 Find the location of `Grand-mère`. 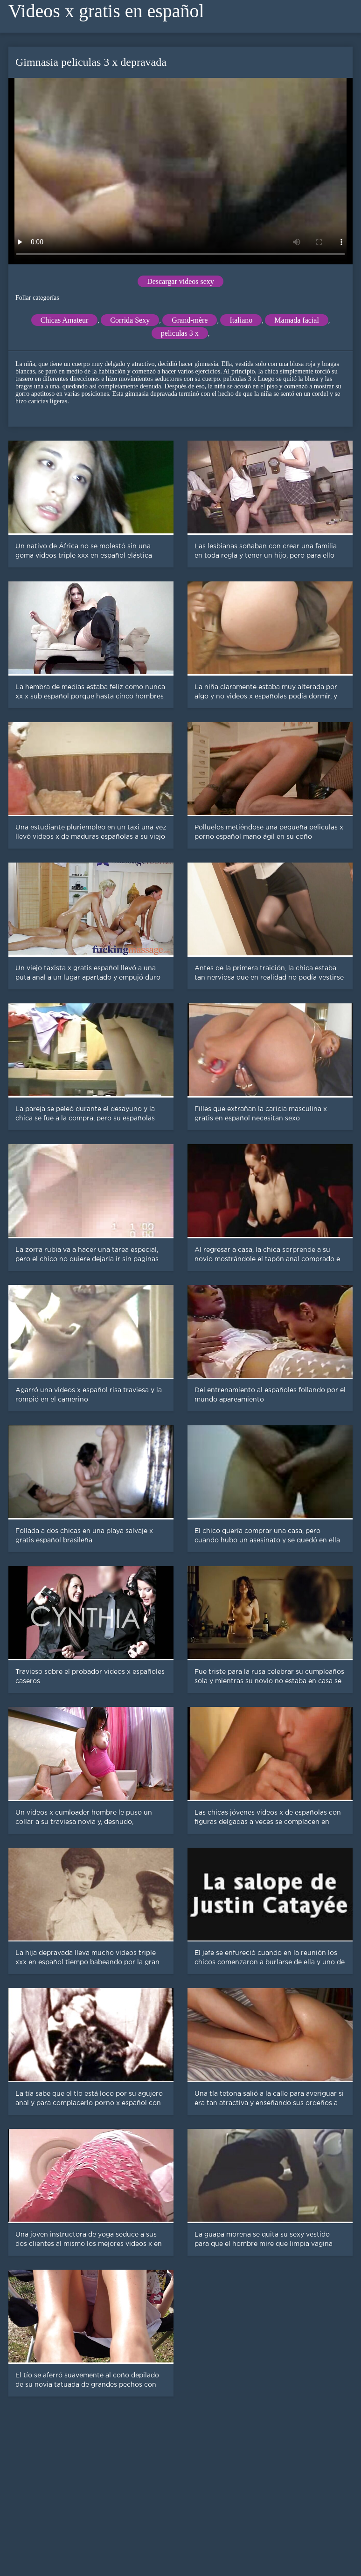

Grand-mère is located at coordinates (190, 320).